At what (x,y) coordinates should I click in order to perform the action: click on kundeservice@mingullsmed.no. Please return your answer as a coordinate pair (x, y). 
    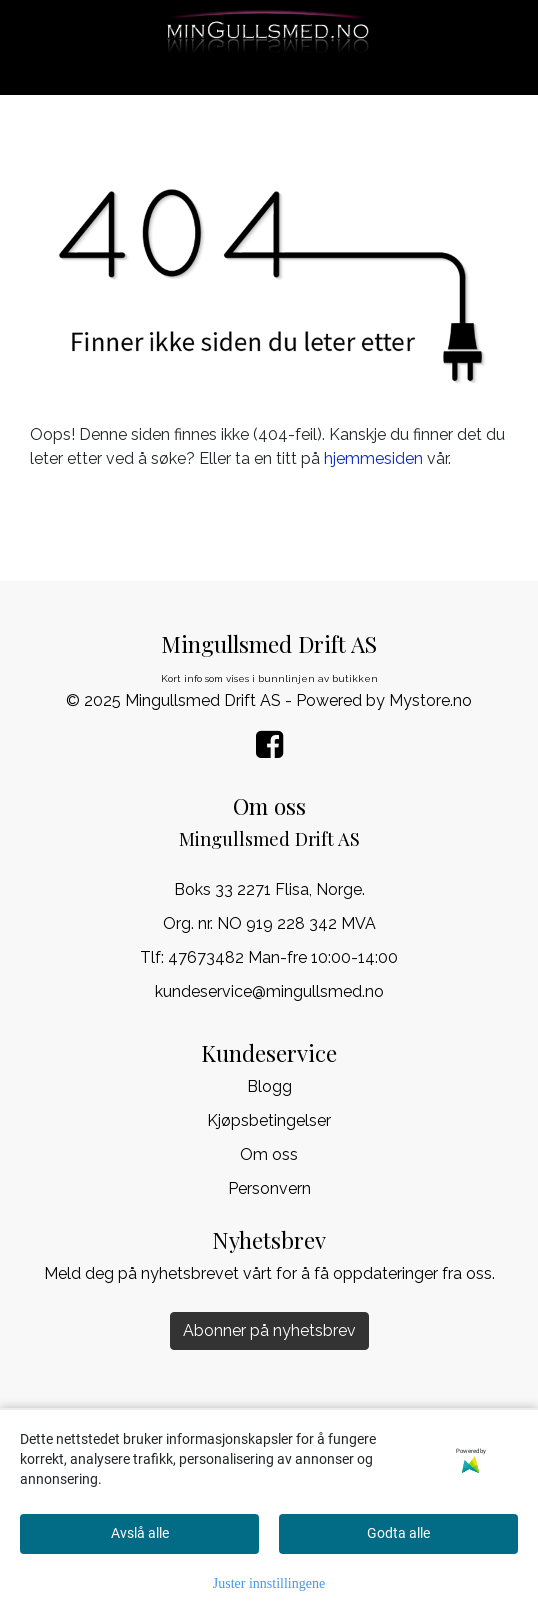
    Looking at the image, I should click on (269, 991).